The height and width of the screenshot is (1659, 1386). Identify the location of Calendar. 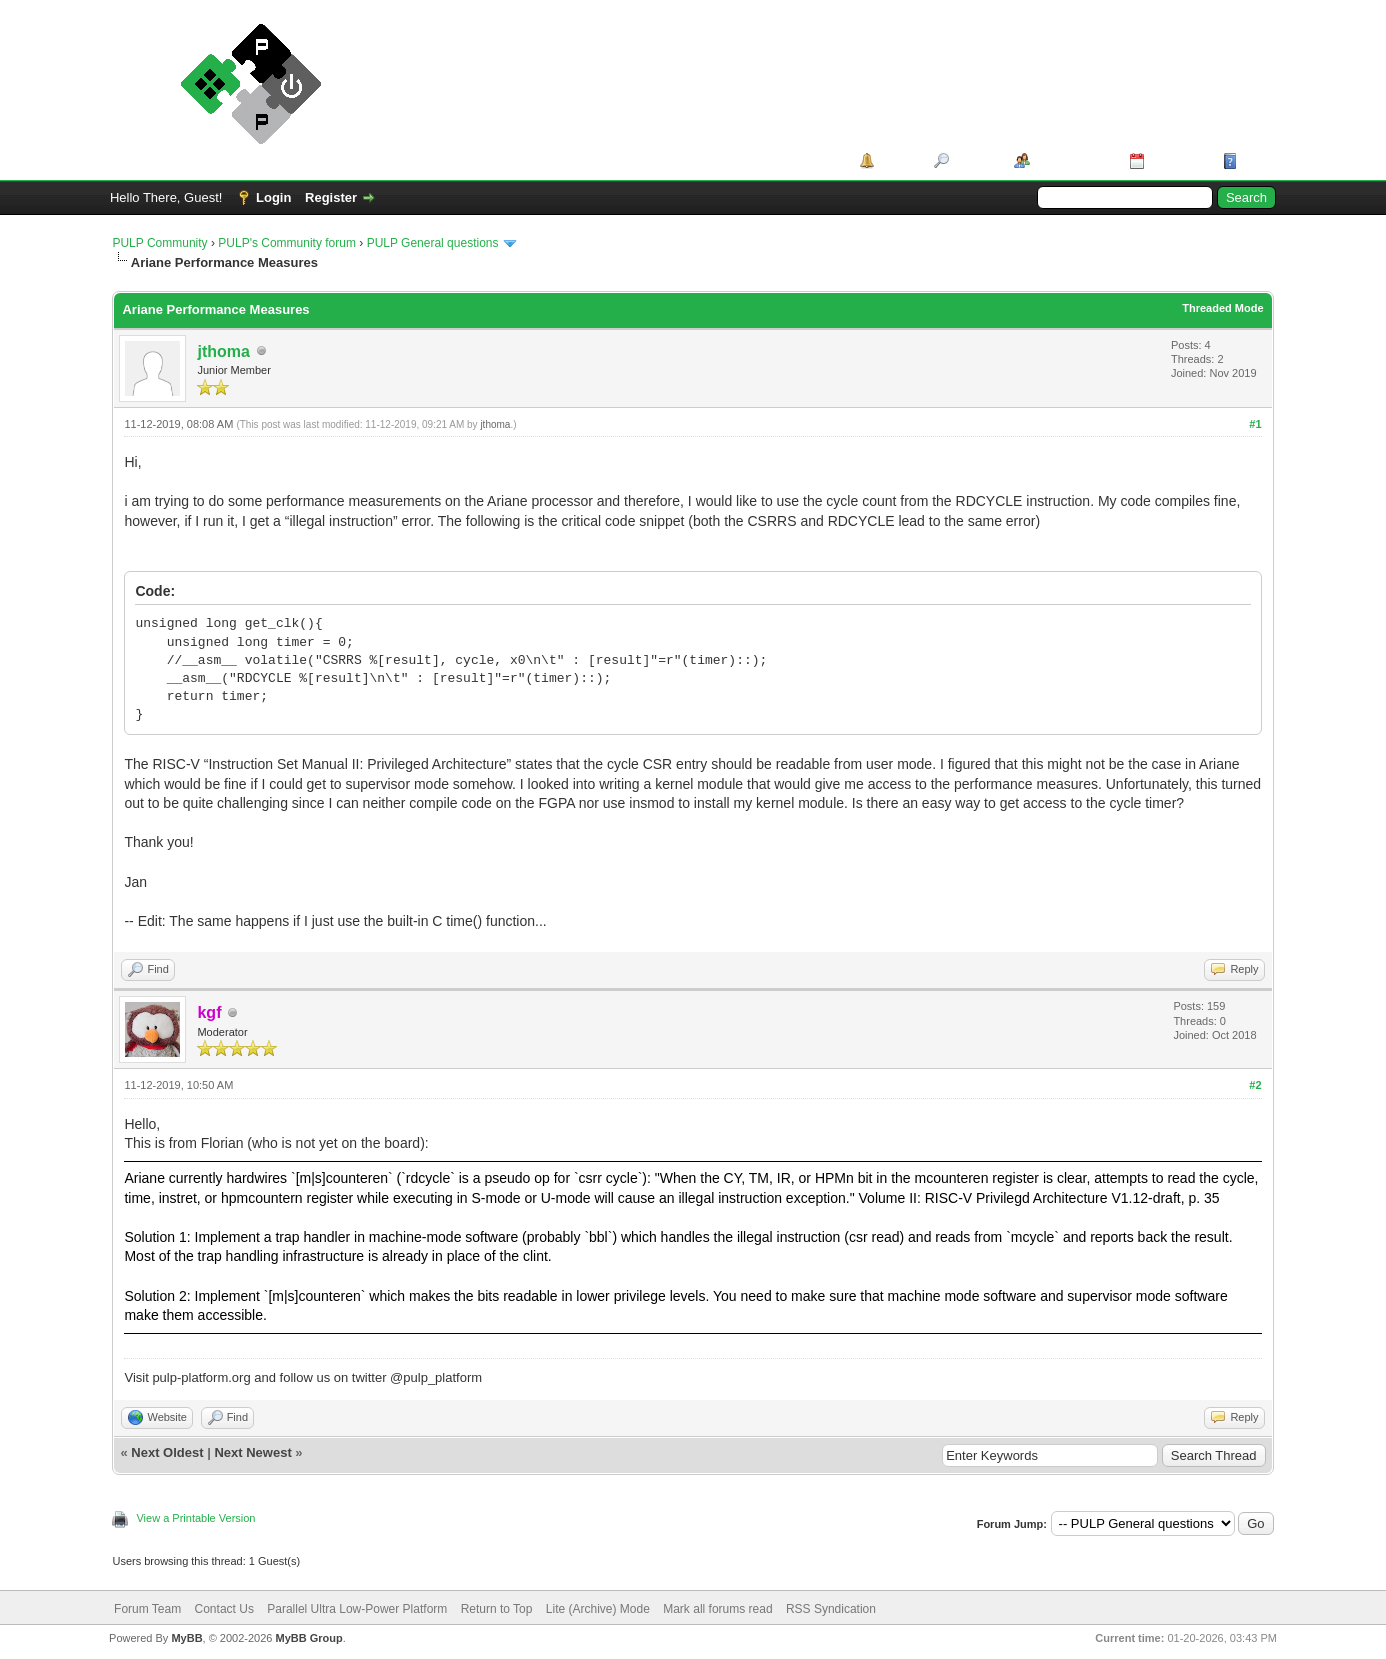
(1177, 160).